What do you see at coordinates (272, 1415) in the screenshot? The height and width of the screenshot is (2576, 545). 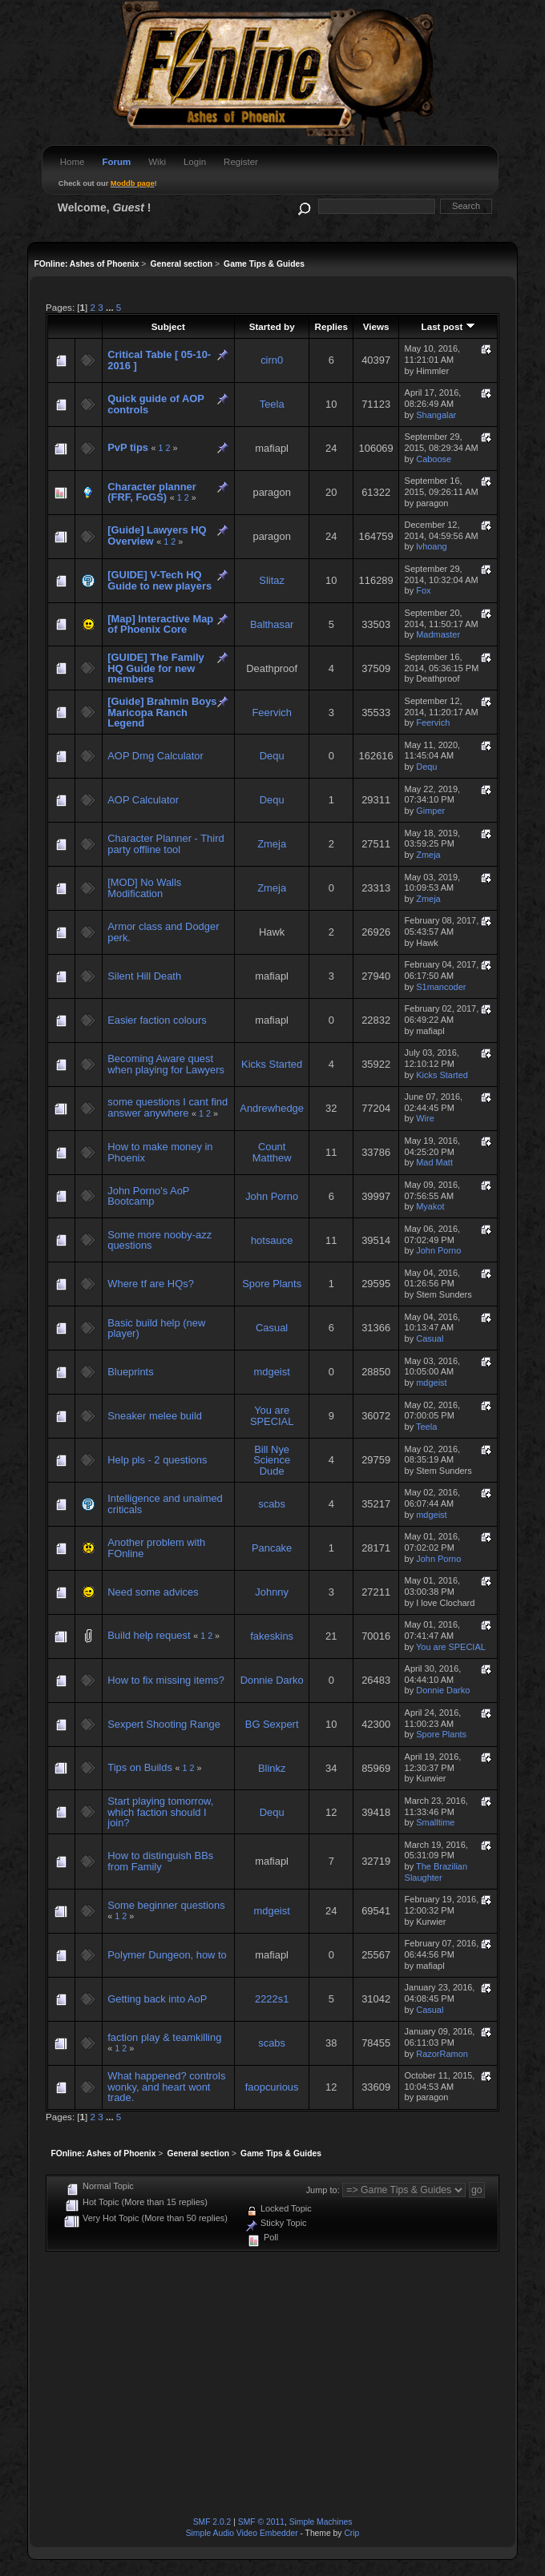 I see `You are SPECIAL` at bounding box center [272, 1415].